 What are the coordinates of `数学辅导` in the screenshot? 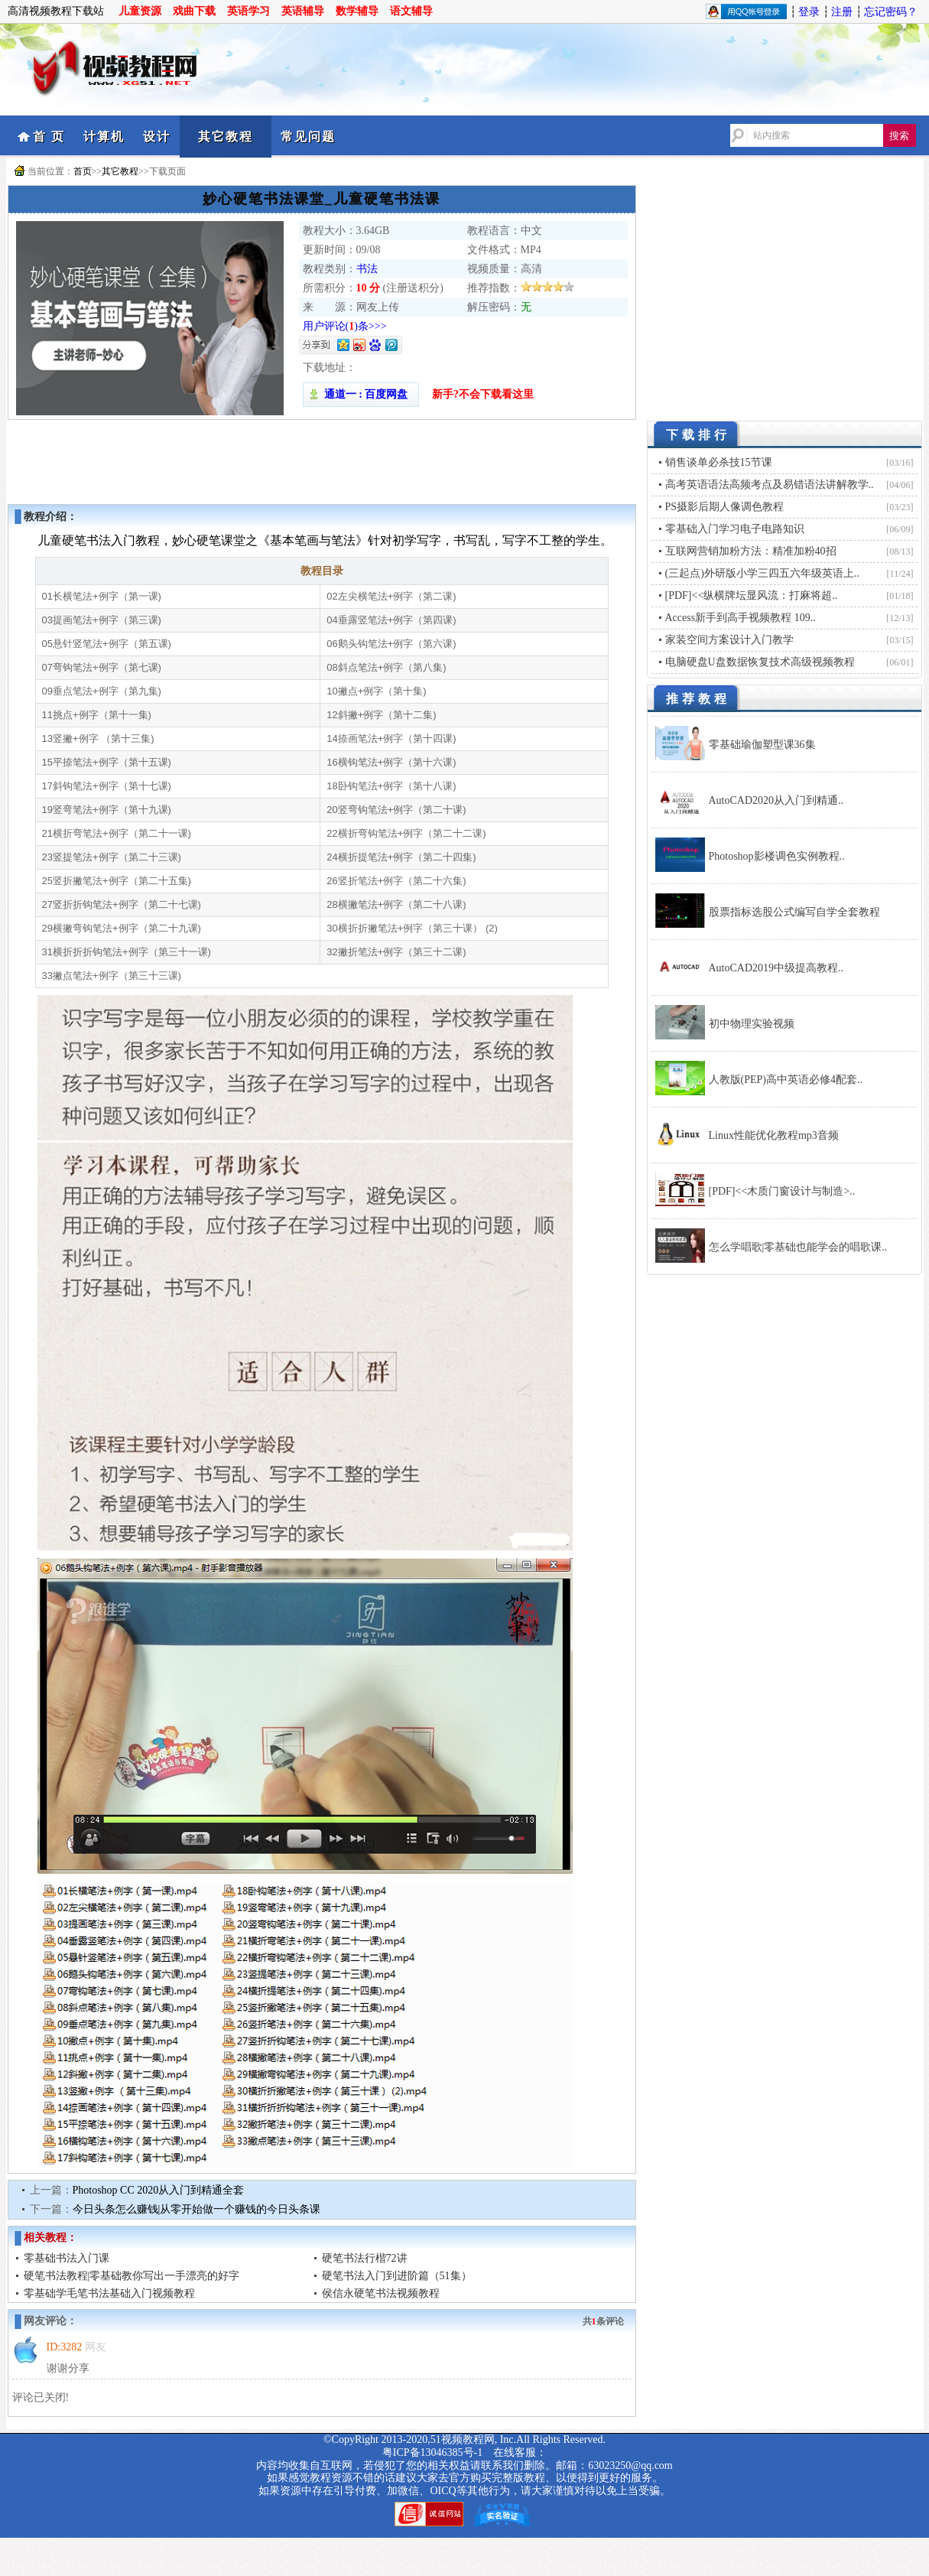 It's located at (357, 11).